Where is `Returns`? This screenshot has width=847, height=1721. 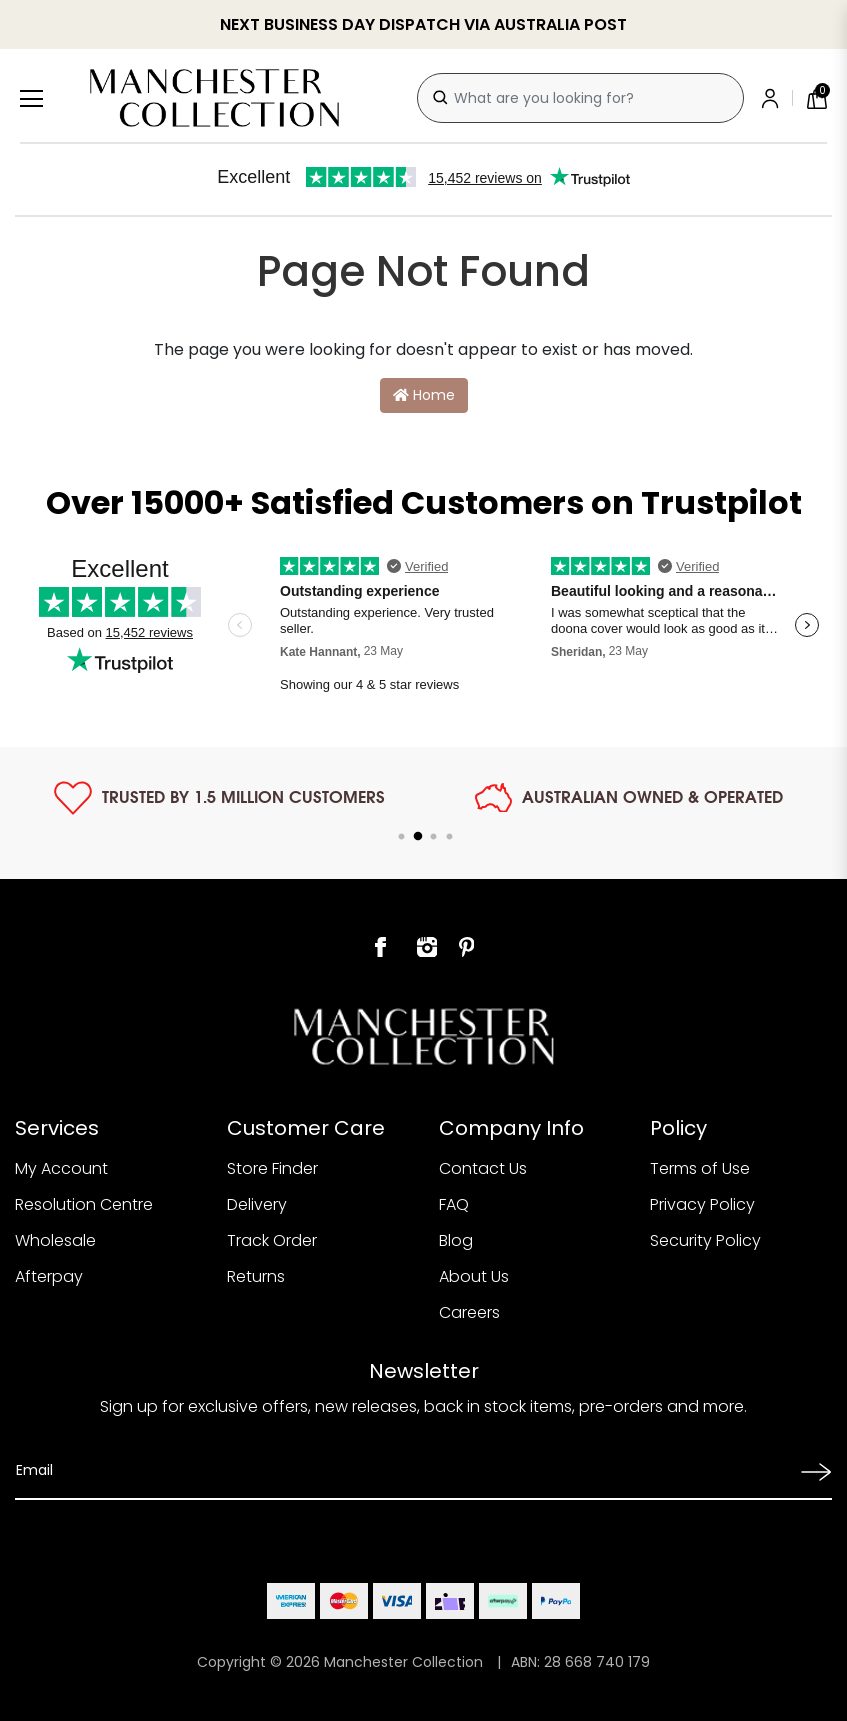 Returns is located at coordinates (256, 1276).